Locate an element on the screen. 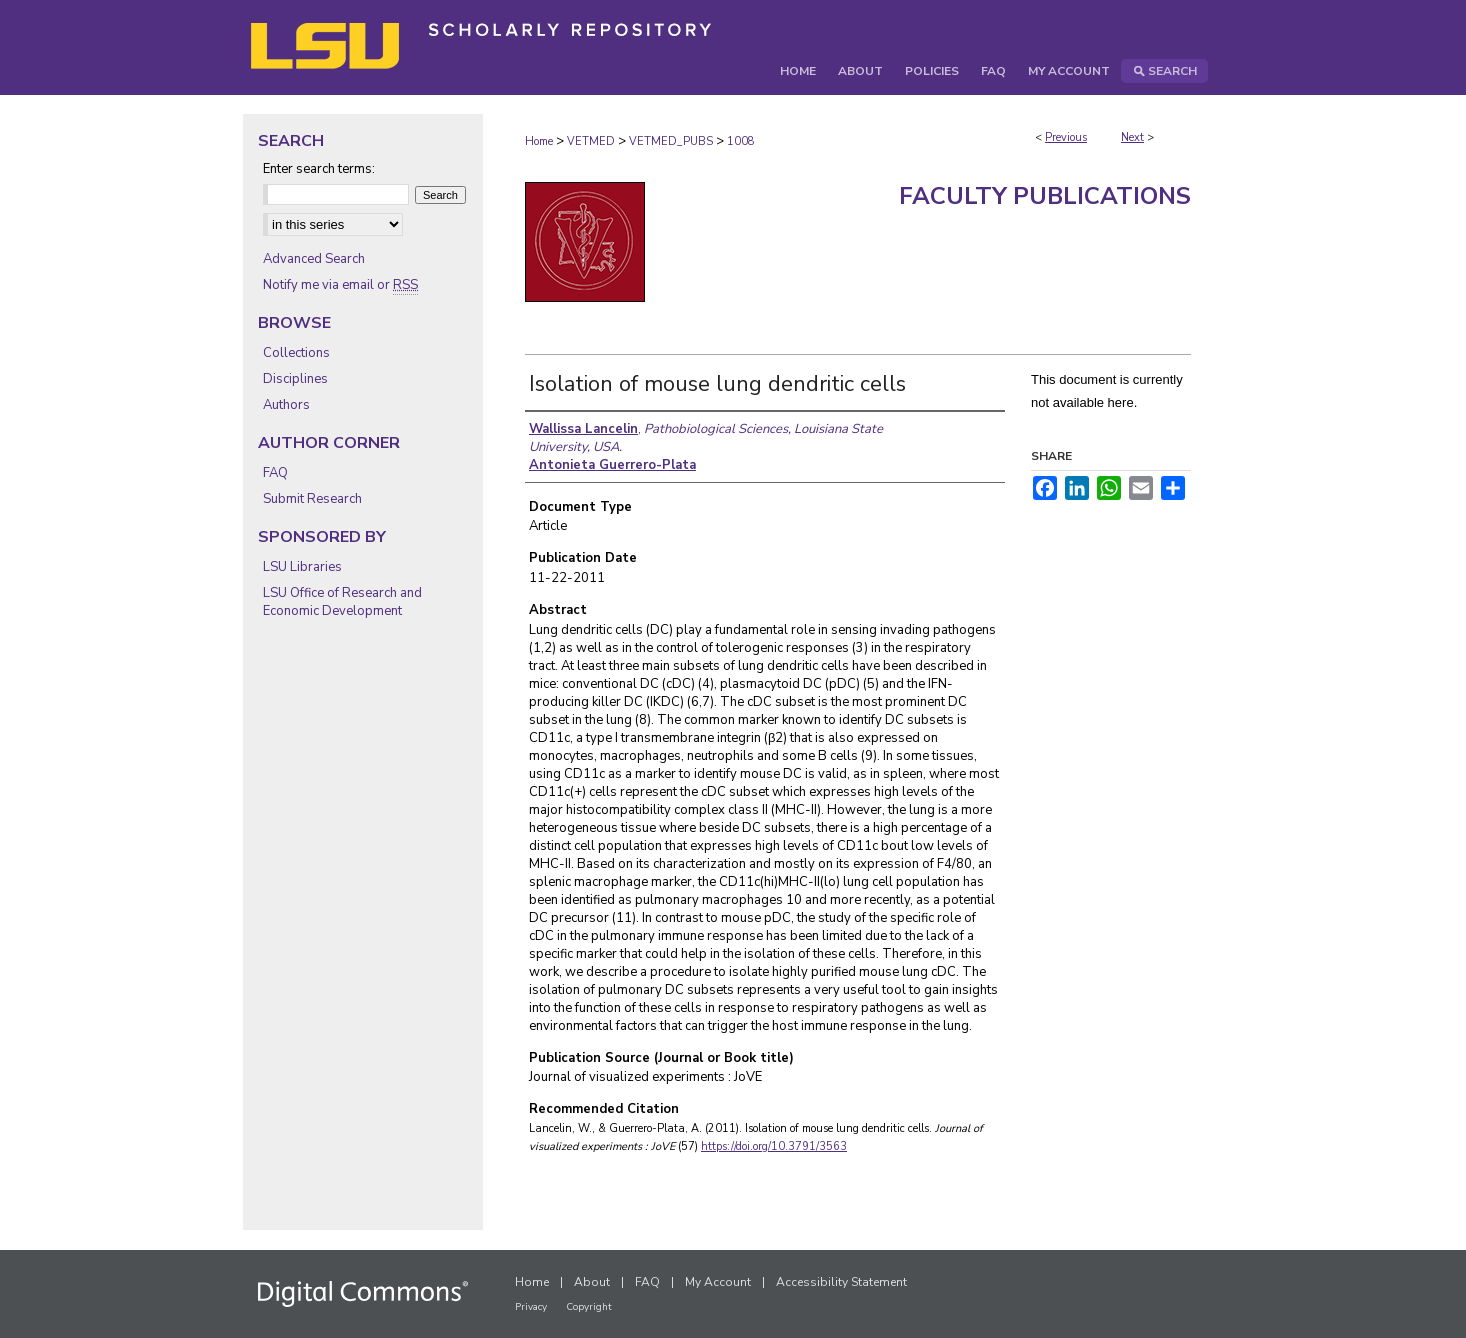 This screenshot has width=1466, height=1338. Next is located at coordinates (1132, 137).